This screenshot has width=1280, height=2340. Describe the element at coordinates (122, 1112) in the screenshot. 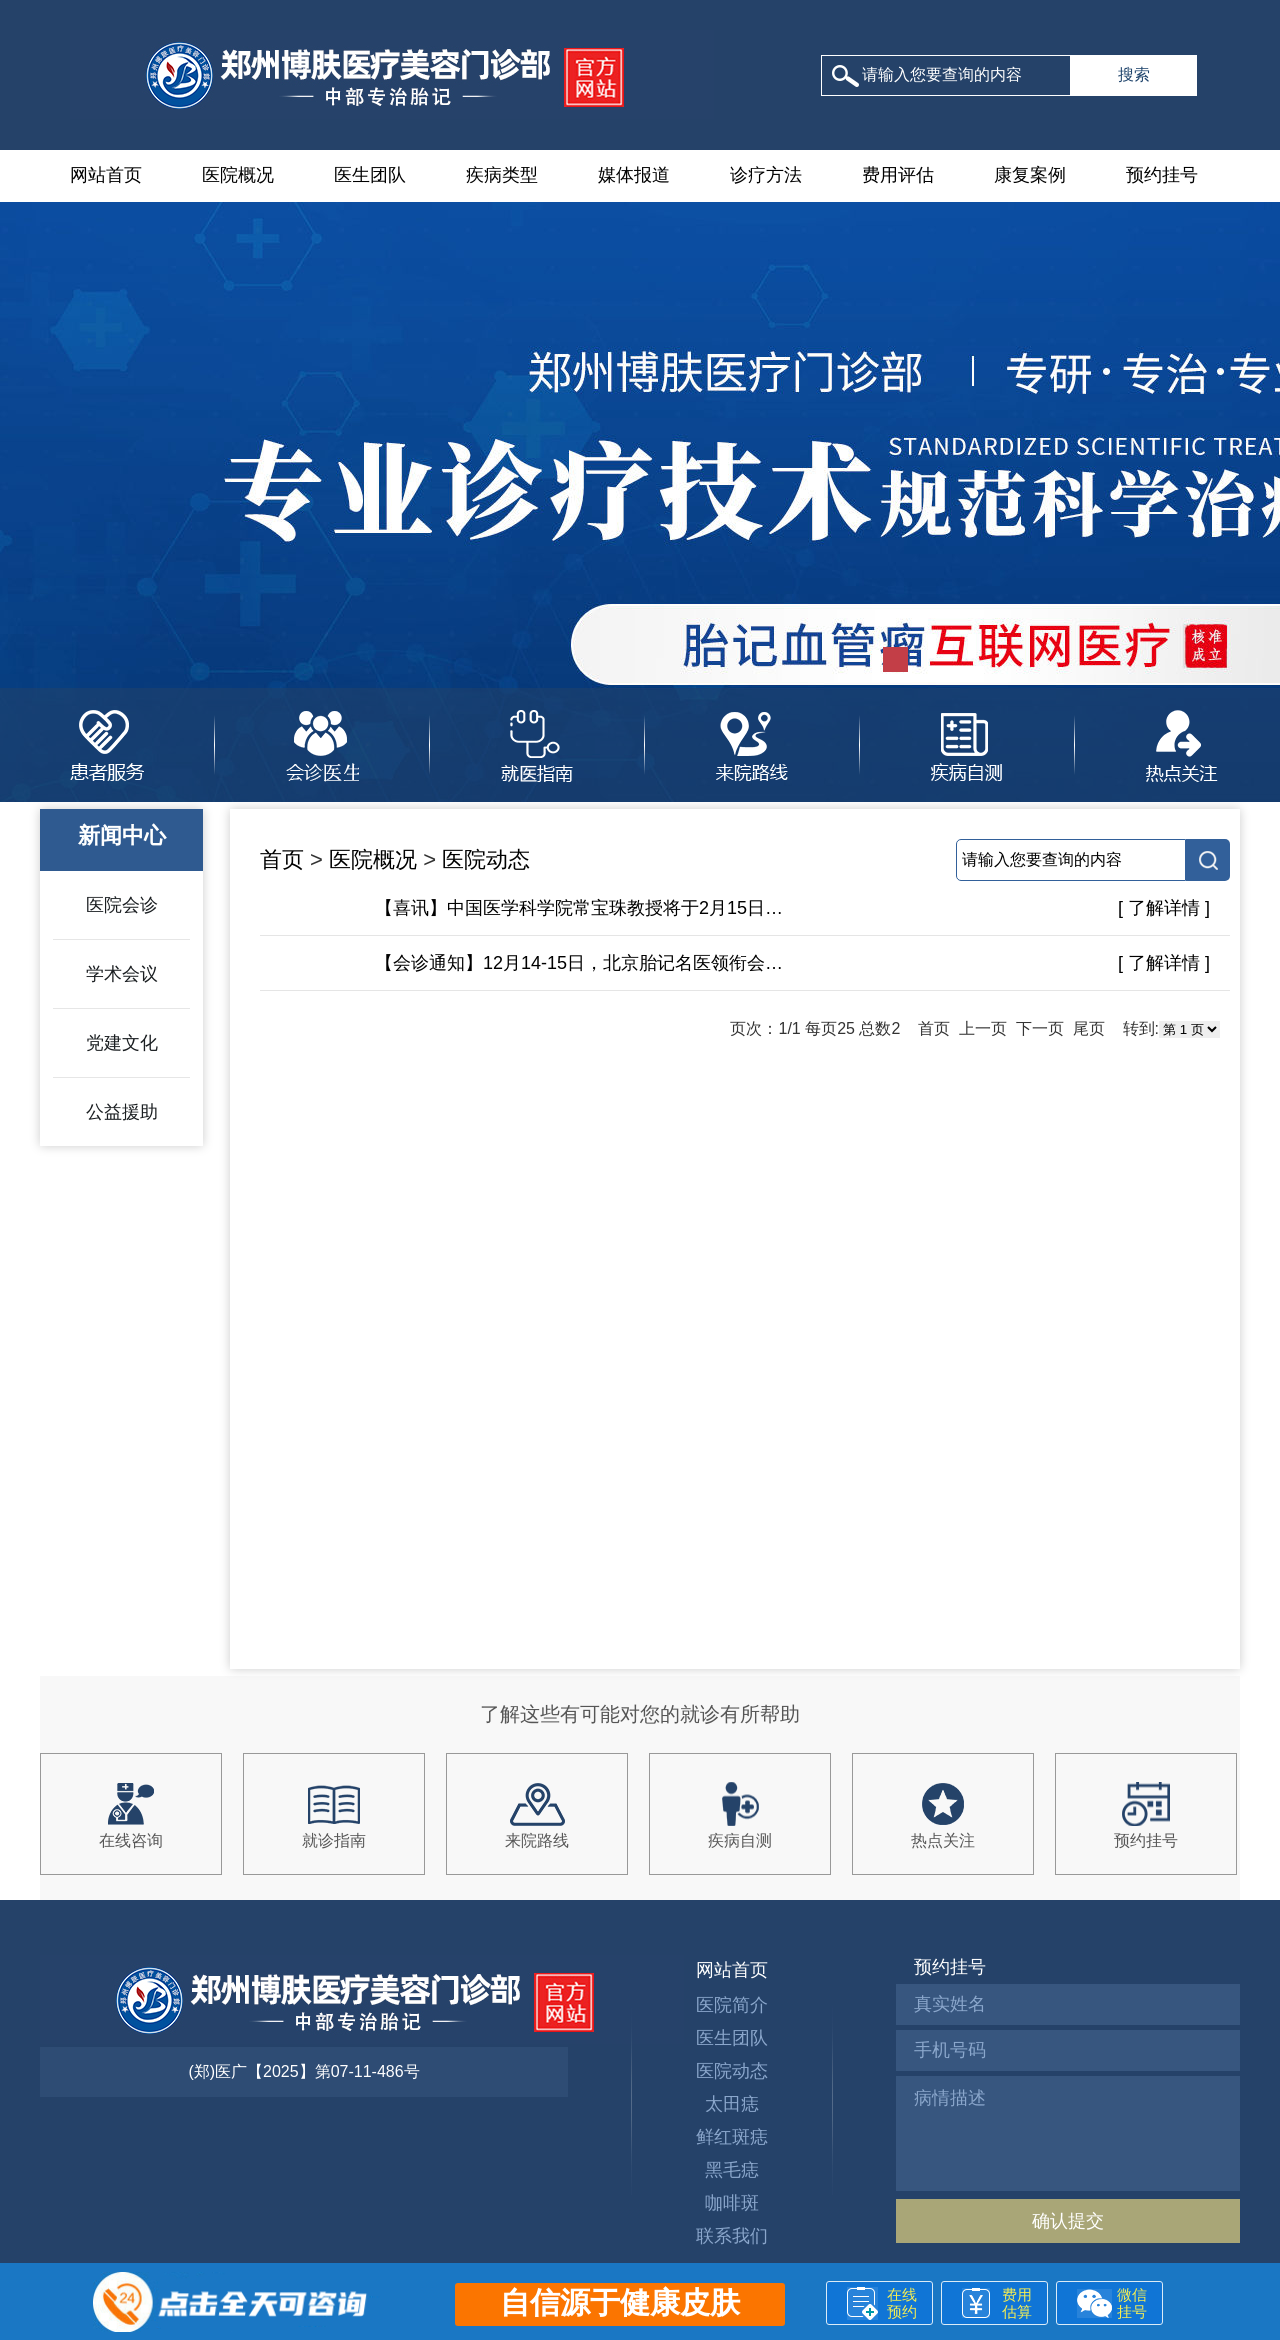

I see `公益援助` at that location.